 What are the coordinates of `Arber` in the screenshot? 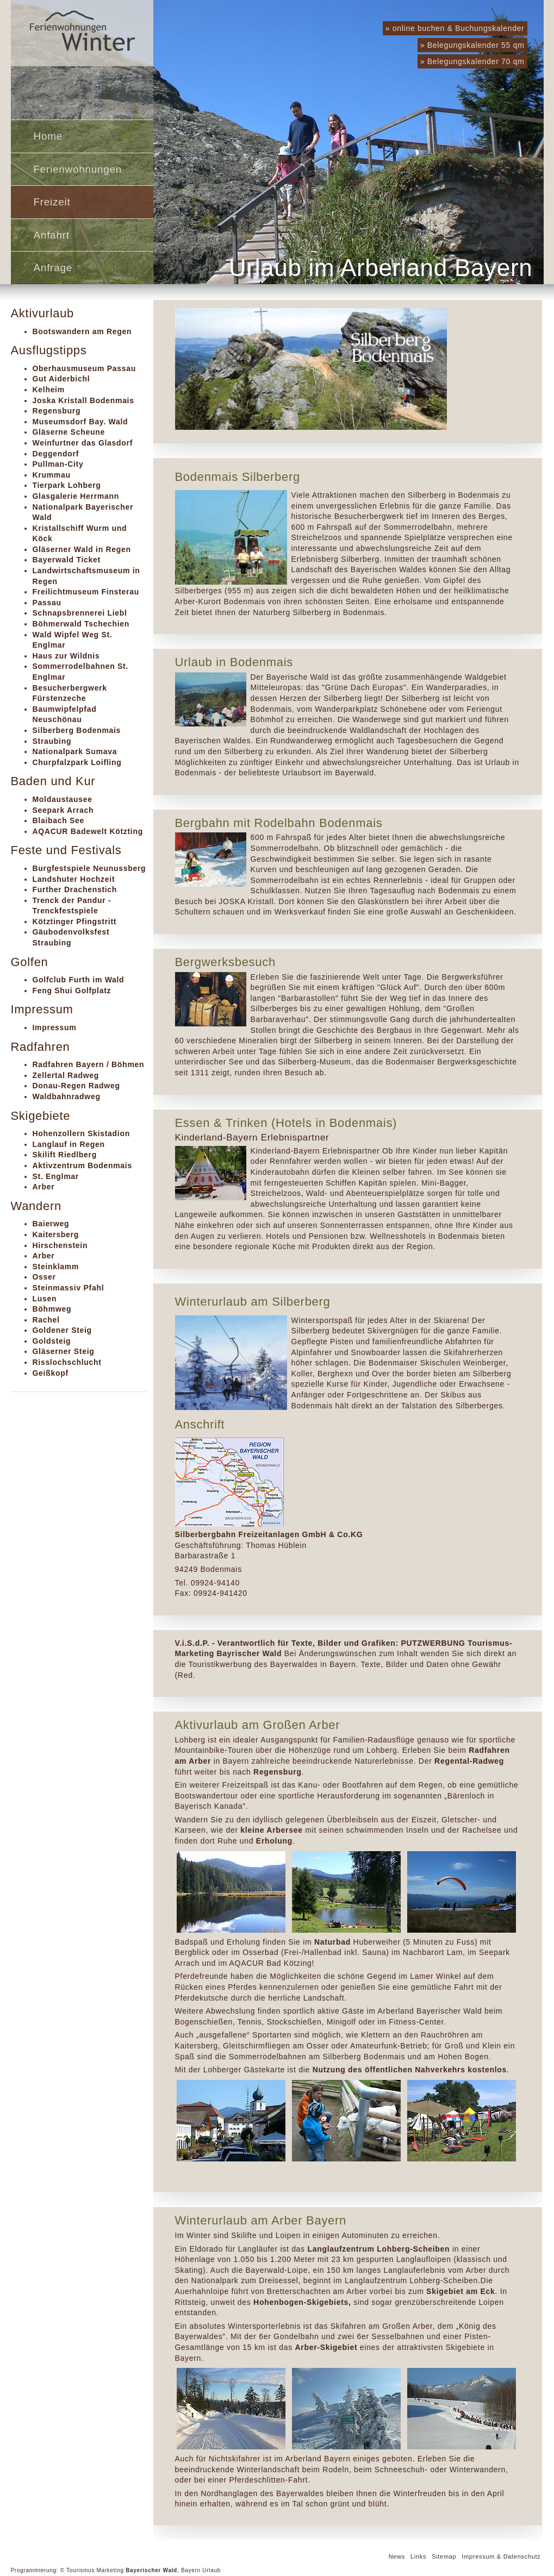 It's located at (44, 1186).